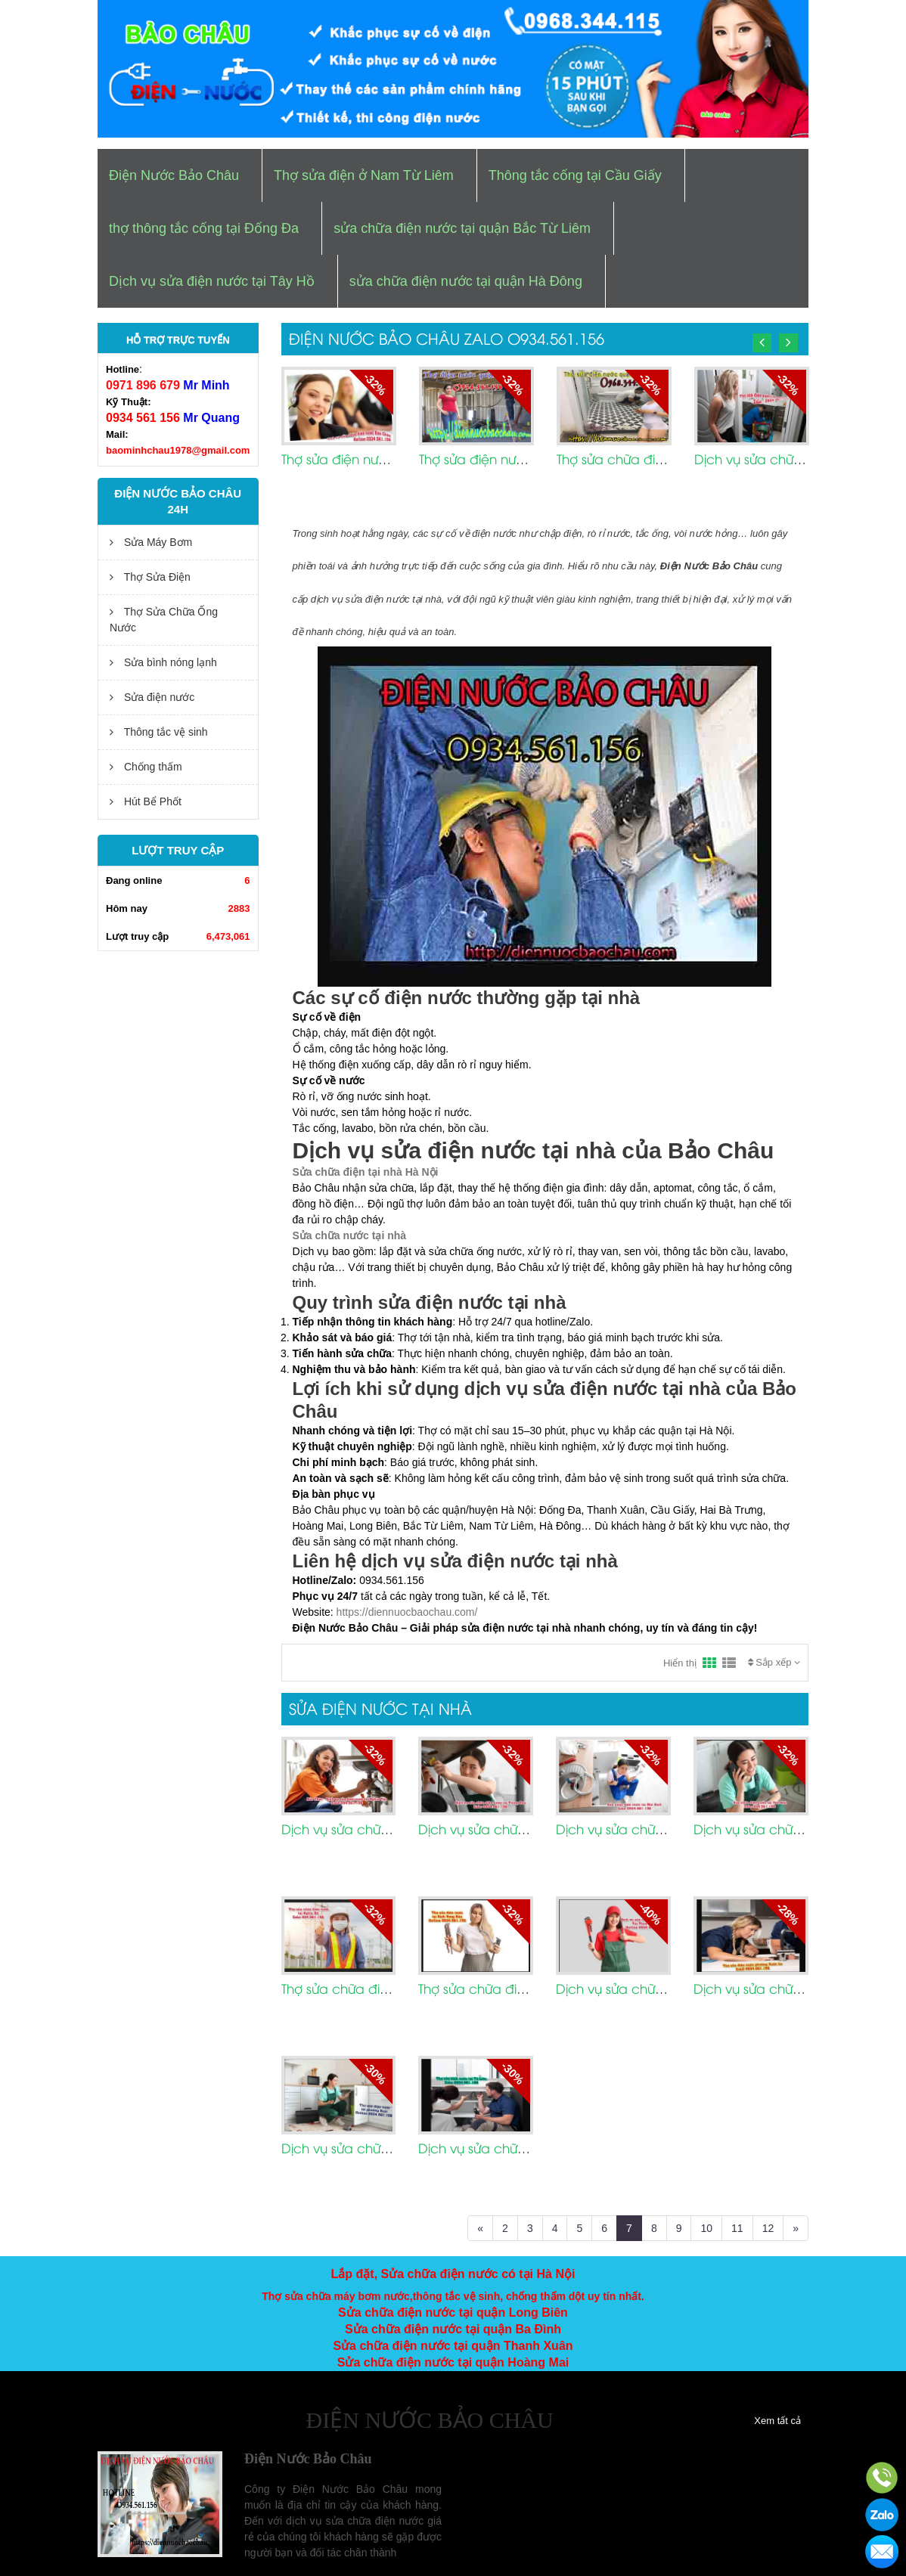  Describe the element at coordinates (150, 577) in the screenshot. I see `Thợ Sửa Điện` at that location.